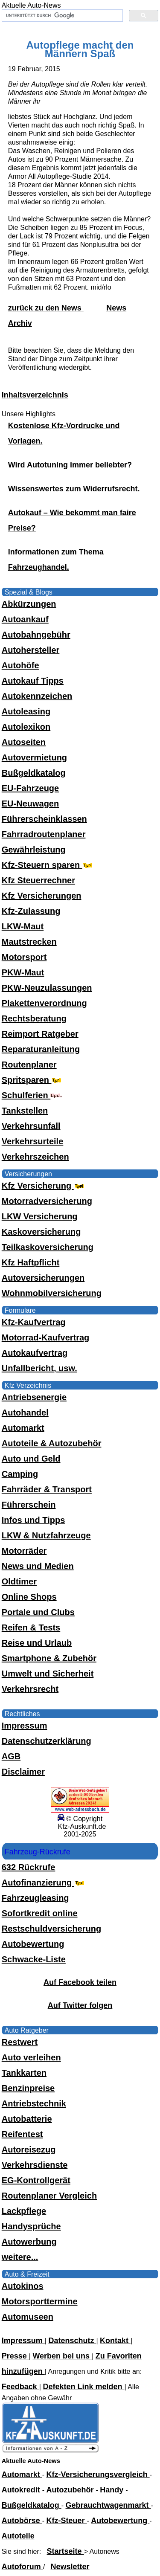  What do you see at coordinates (22, 2520) in the screenshot?
I see `Autobörse` at bounding box center [22, 2520].